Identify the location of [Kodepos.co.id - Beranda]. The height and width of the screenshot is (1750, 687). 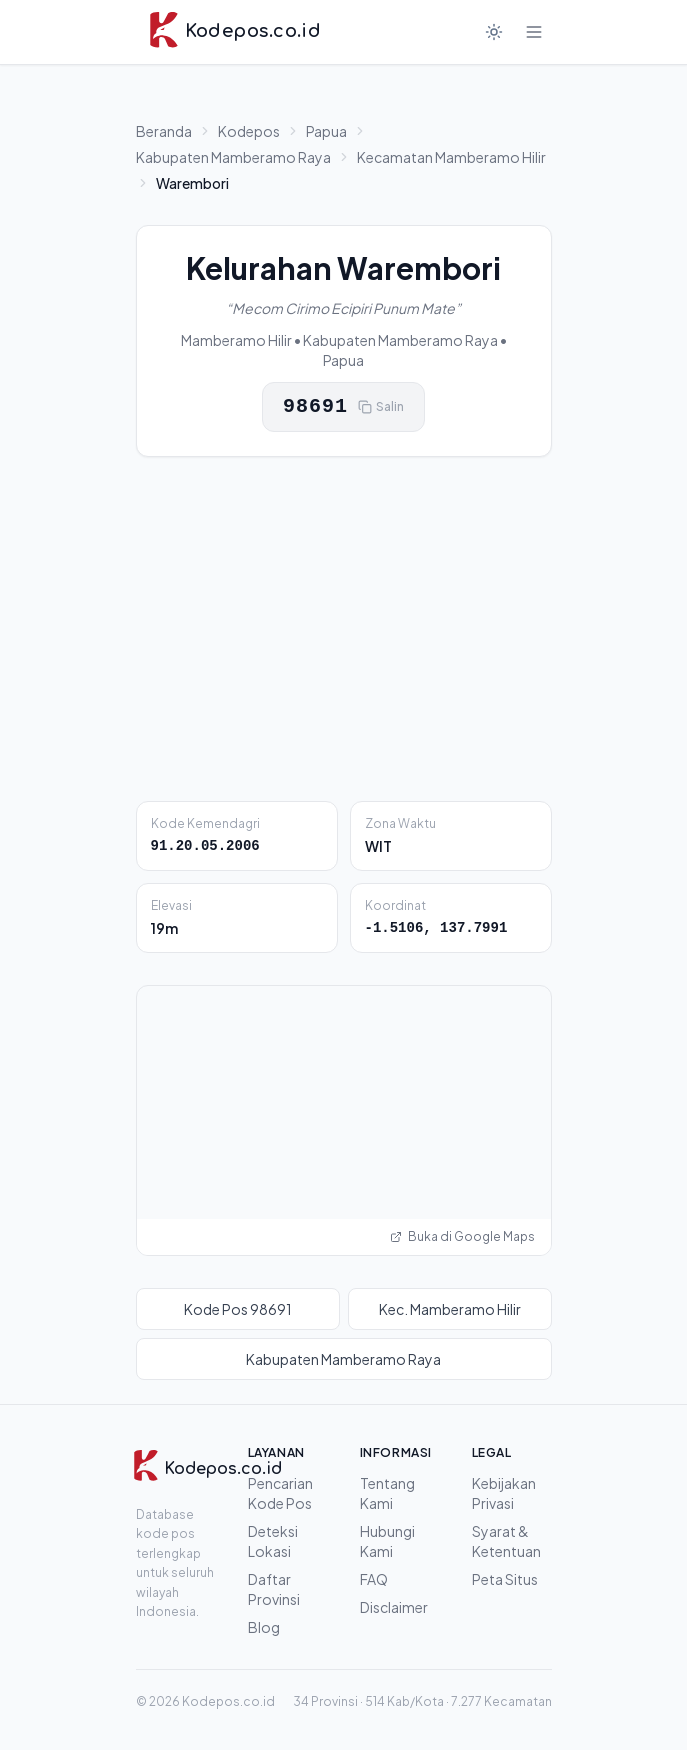
(234, 32).